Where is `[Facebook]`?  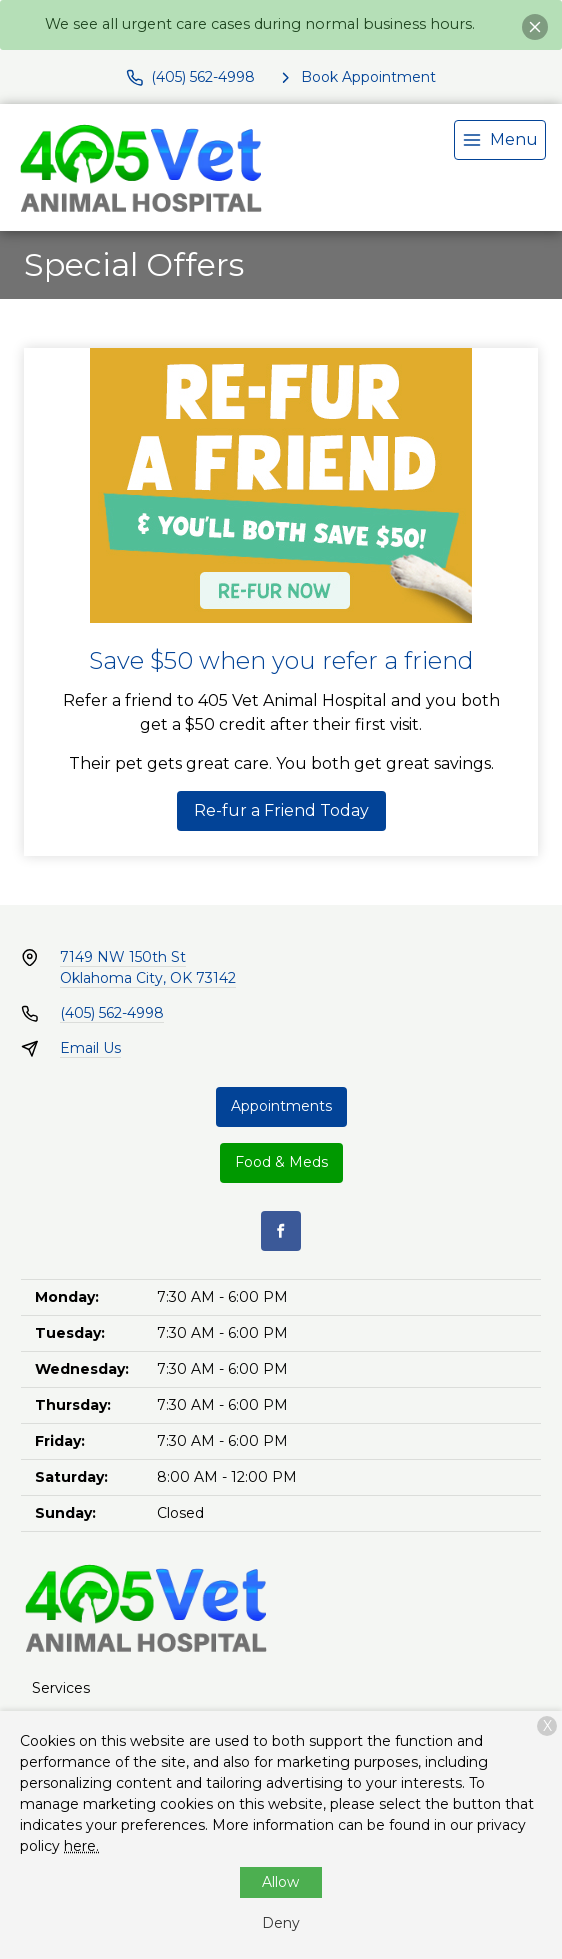
[Facebook] is located at coordinates (281, 1231).